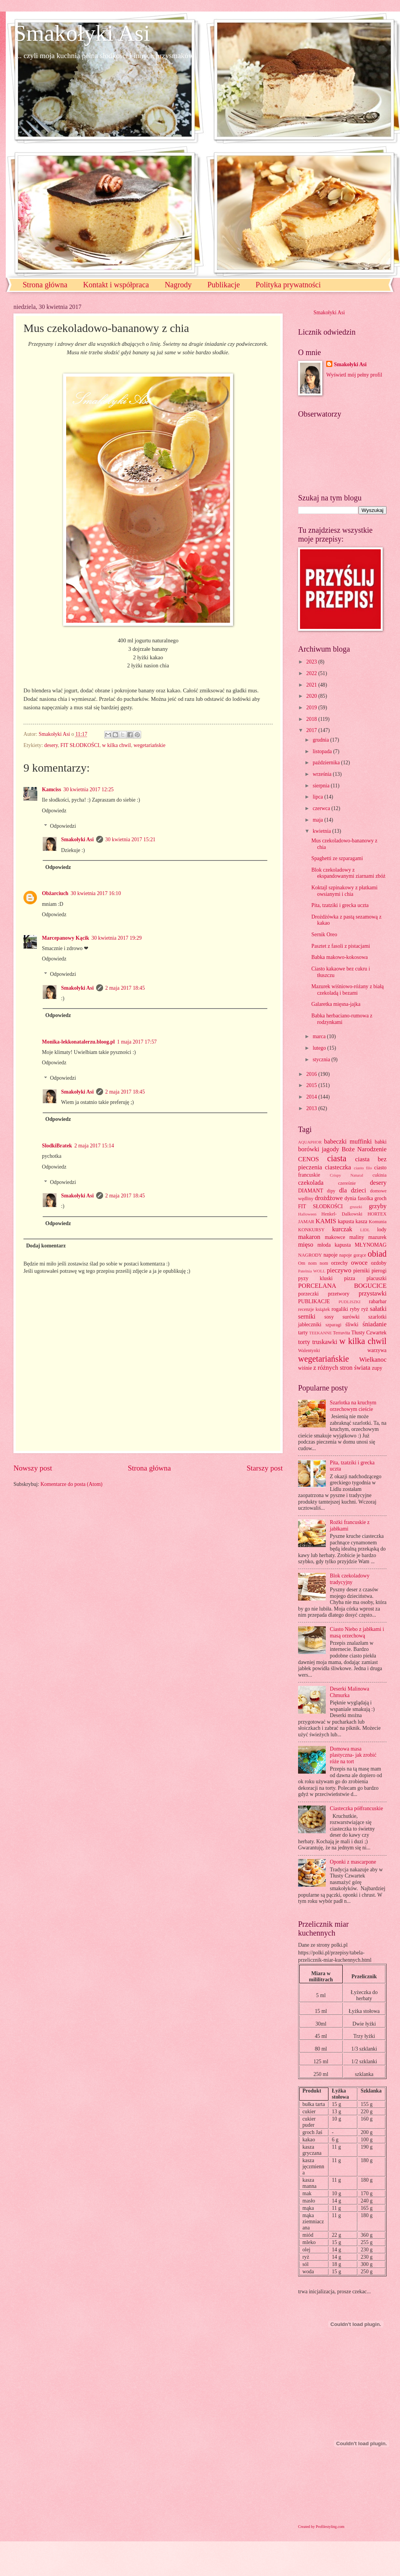 This screenshot has width=400, height=2576. I want to click on porzeczki, so click(308, 1294).